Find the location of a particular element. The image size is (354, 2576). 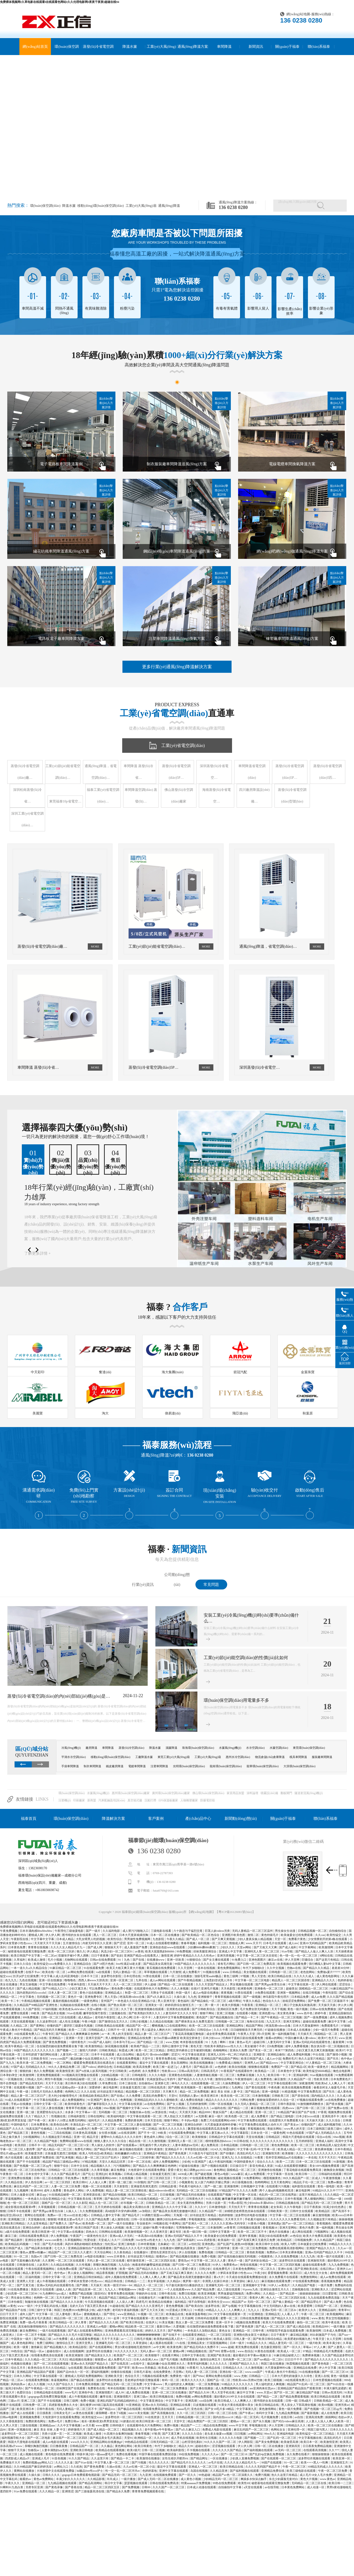

国内精品久久久久 is located at coordinates (323, 2095).